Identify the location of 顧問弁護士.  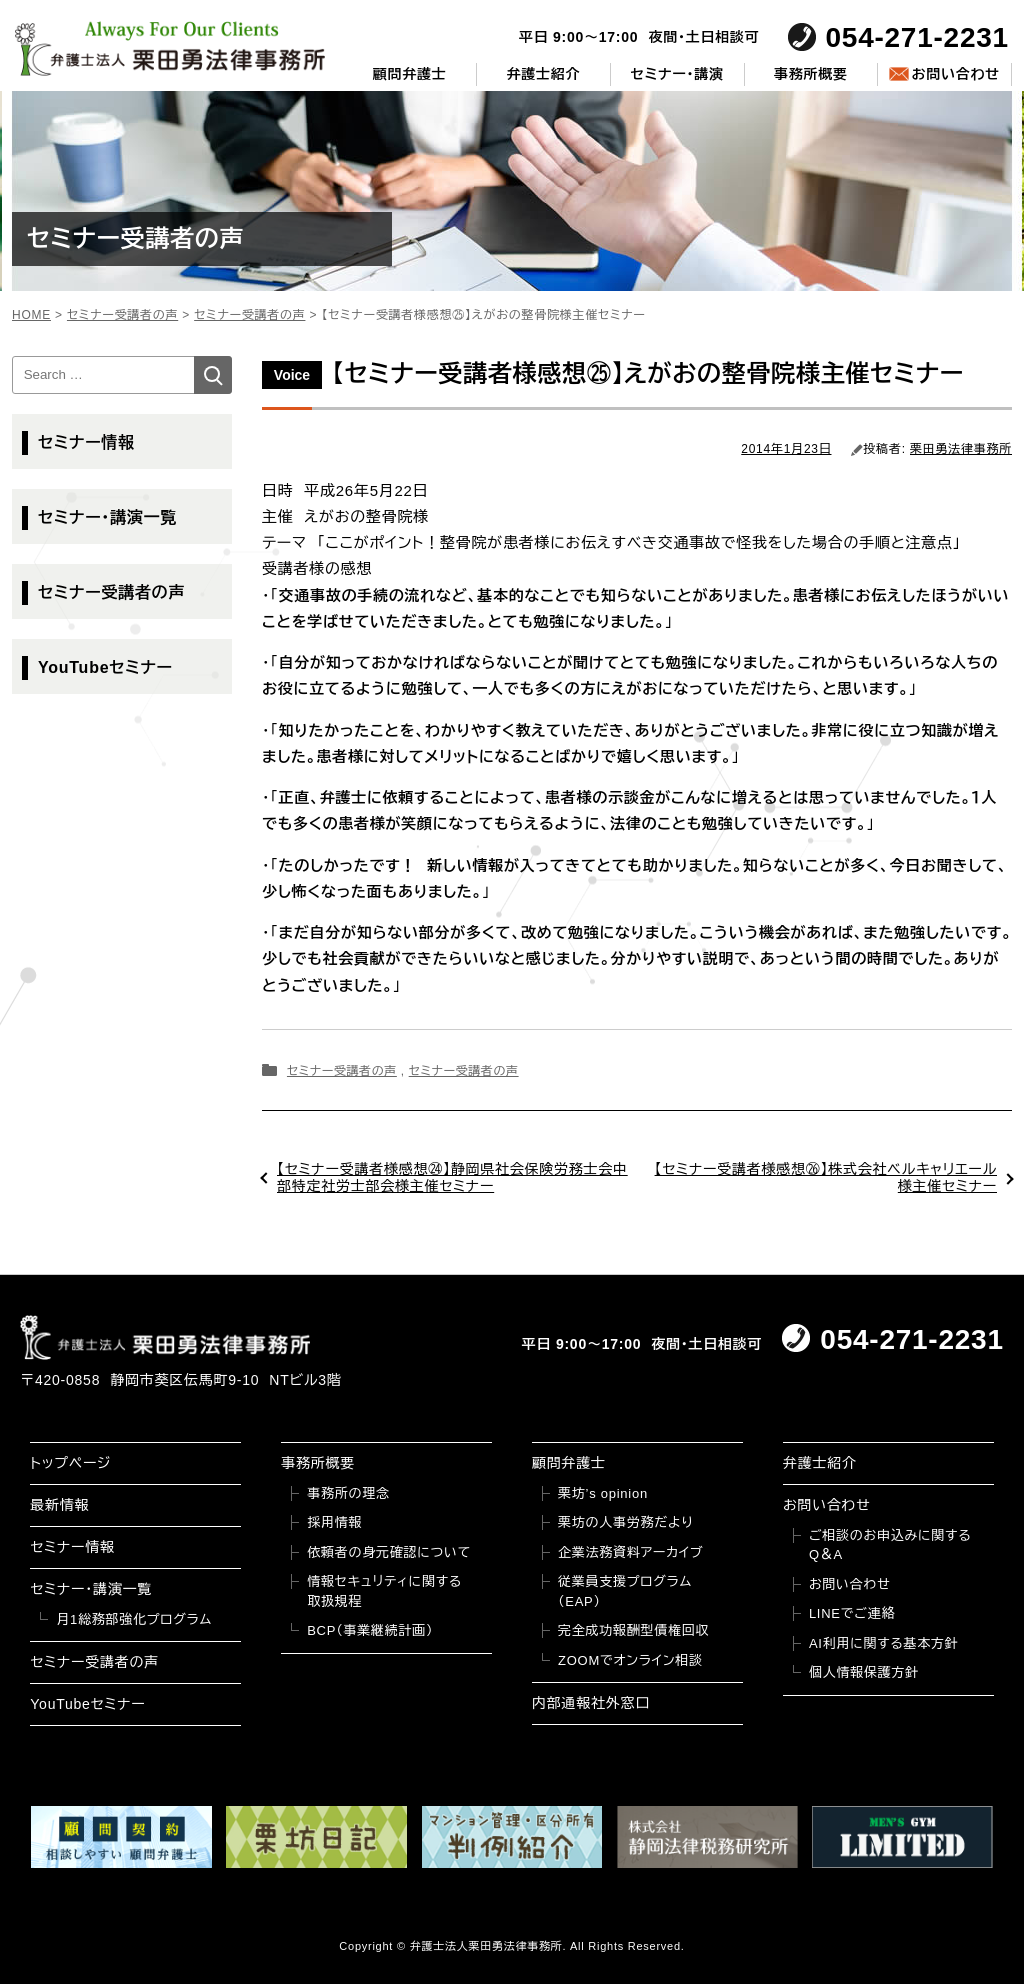
(410, 74).